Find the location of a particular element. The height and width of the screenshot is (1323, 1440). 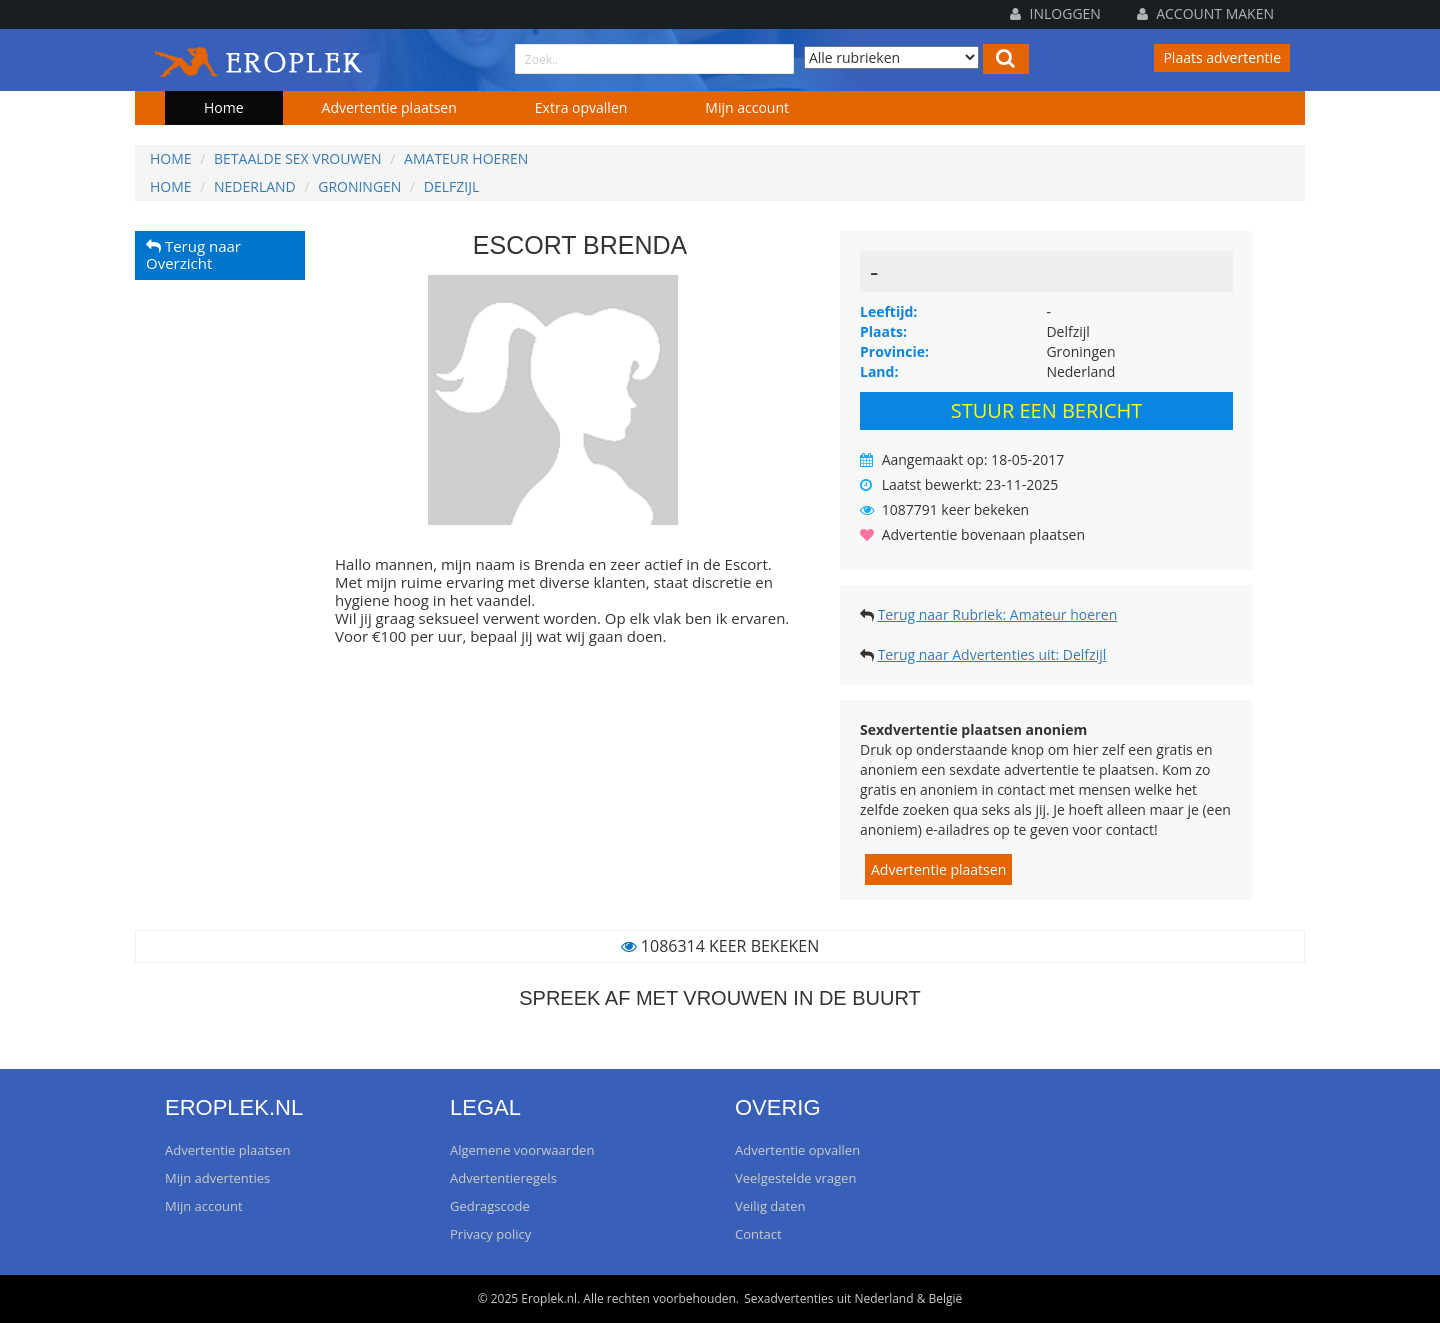

Contact is located at coordinates (758, 1234).